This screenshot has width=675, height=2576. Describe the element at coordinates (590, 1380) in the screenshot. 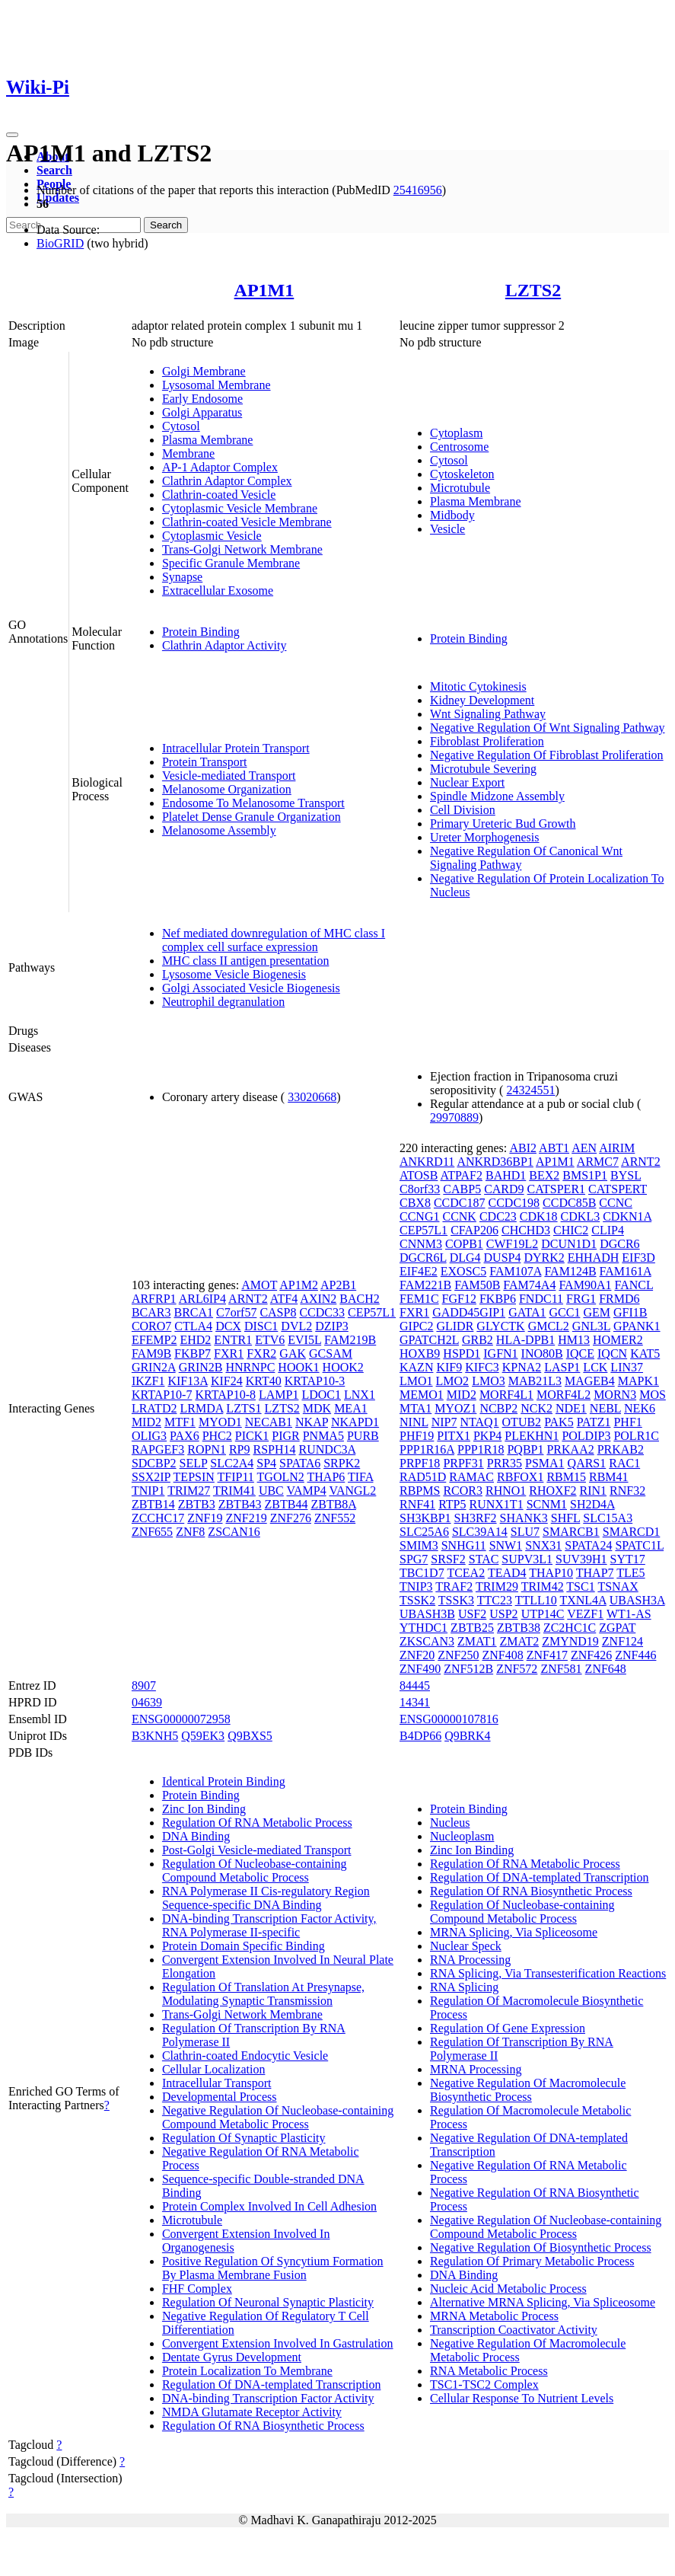

I see `MAGEB4` at that location.